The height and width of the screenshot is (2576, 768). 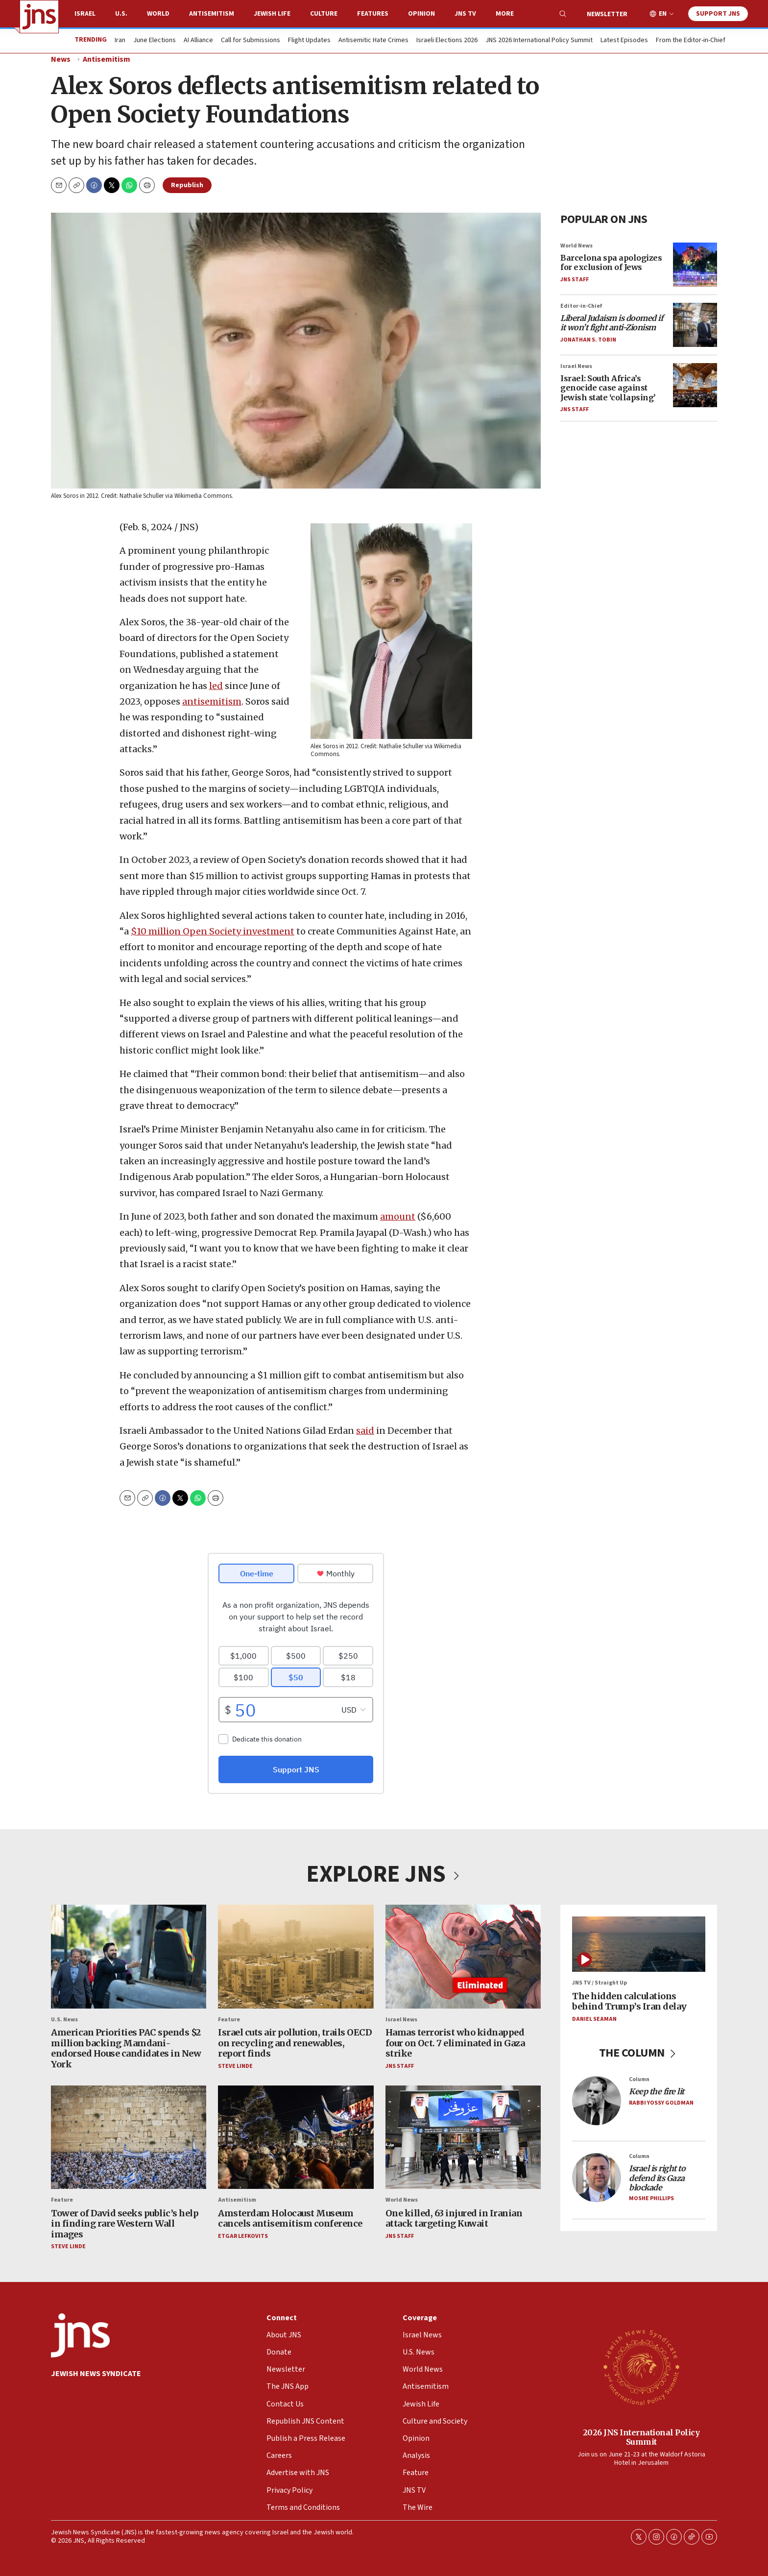 What do you see at coordinates (121, 14) in the screenshot?
I see `U.S.` at bounding box center [121, 14].